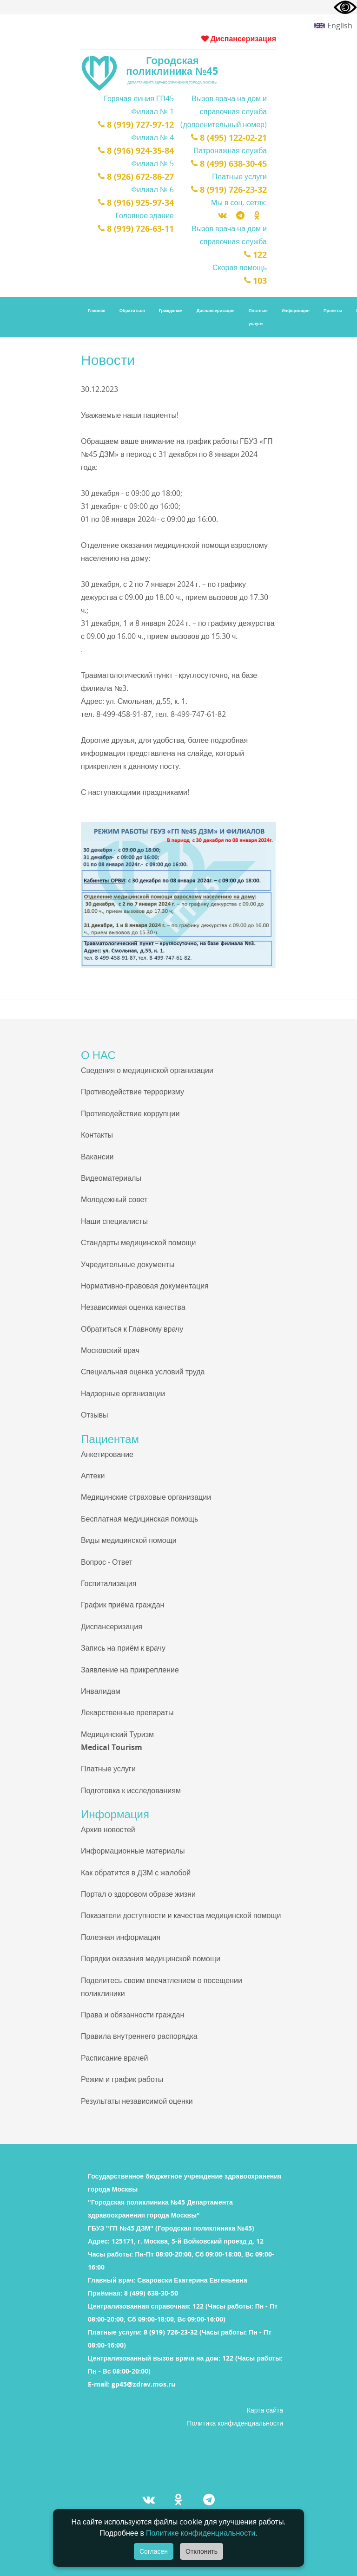 The image size is (357, 2576). What do you see at coordinates (123, 1393) in the screenshot?
I see `Надзорные организации` at bounding box center [123, 1393].